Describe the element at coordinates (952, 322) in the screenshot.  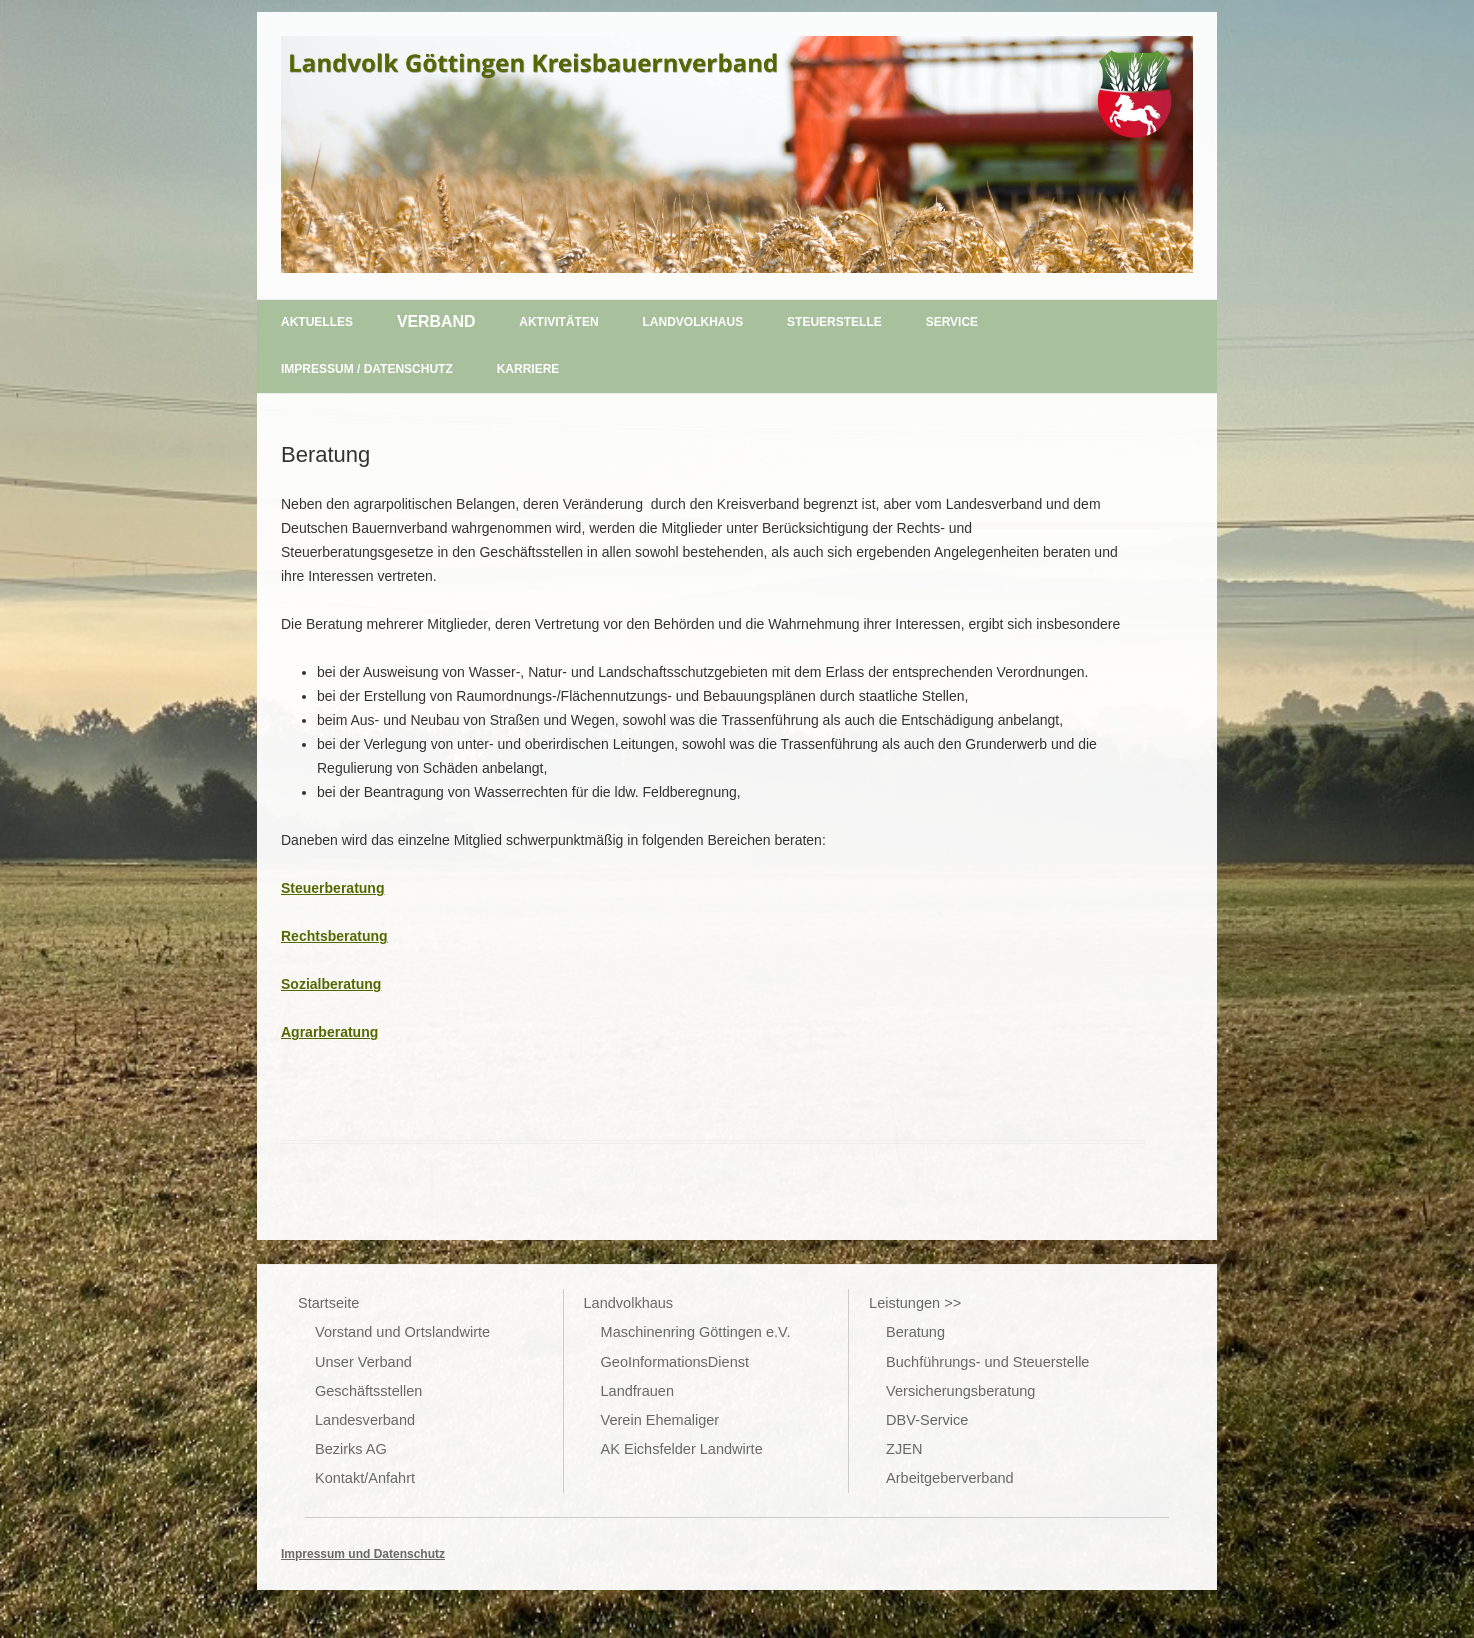
I see `Service` at that location.